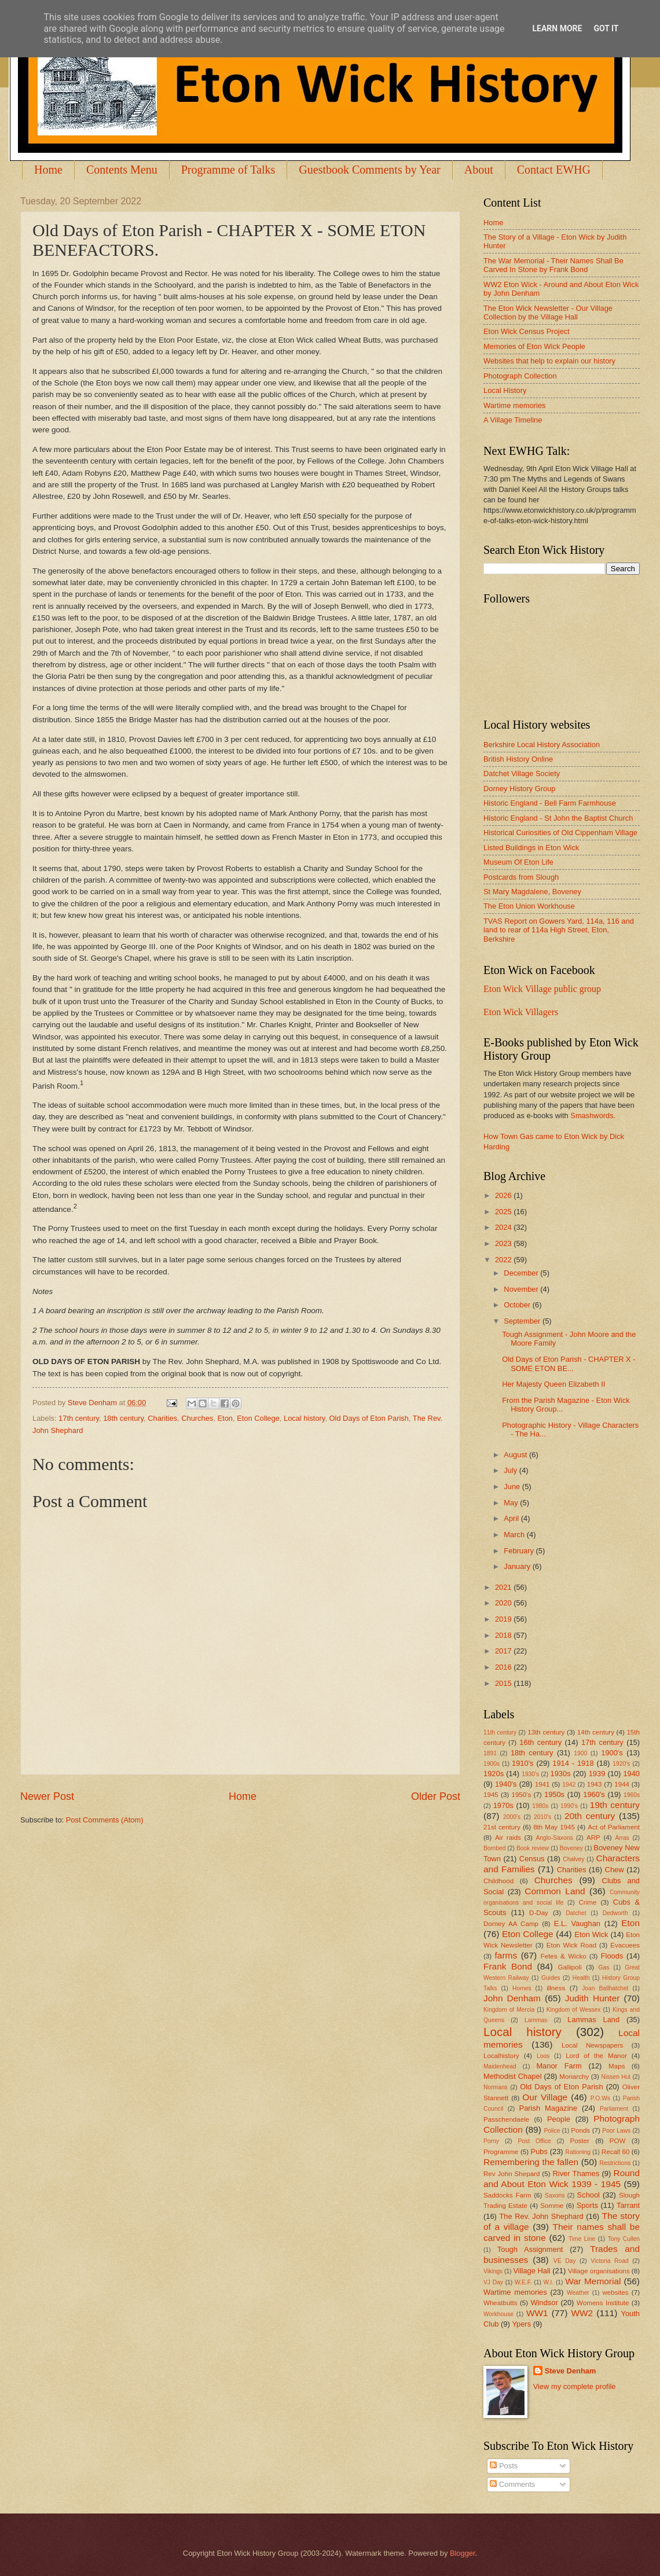  What do you see at coordinates (592, 1115) in the screenshot?
I see `Smashwords.` at bounding box center [592, 1115].